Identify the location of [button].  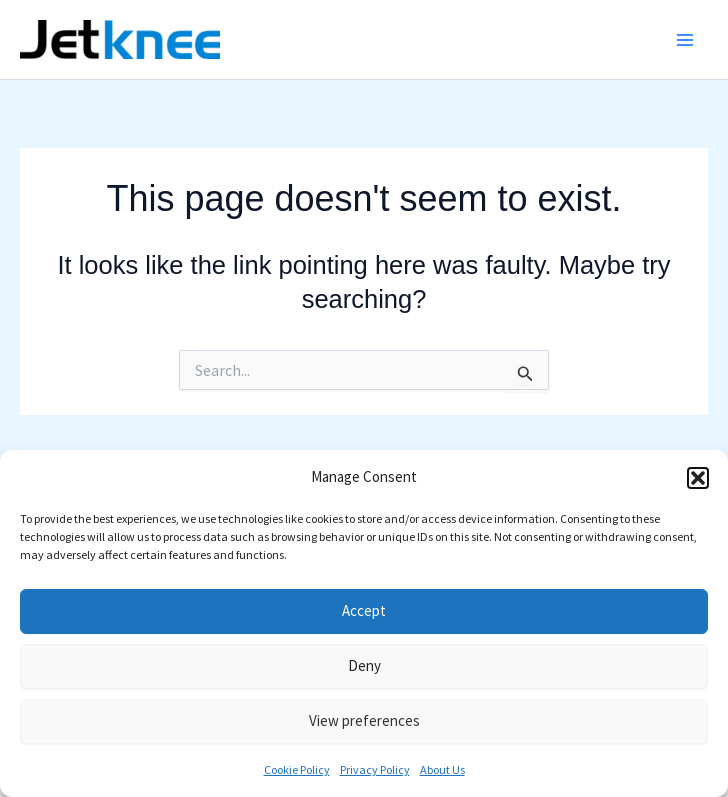
(698, 478).